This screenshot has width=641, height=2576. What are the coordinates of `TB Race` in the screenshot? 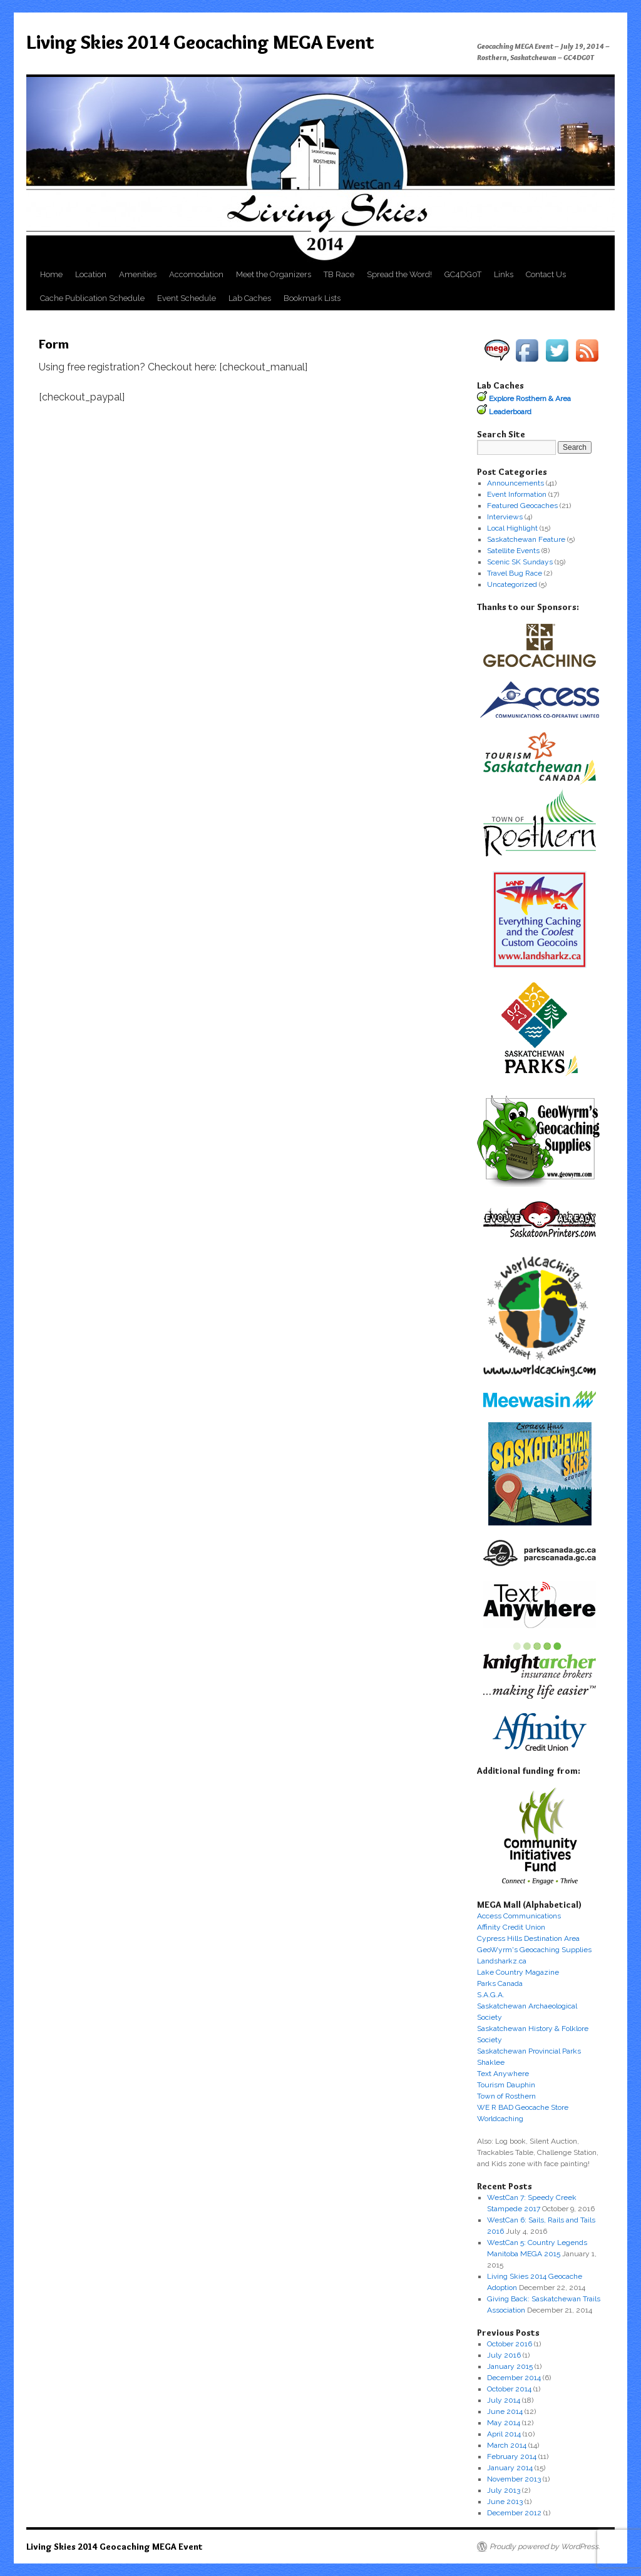 It's located at (339, 274).